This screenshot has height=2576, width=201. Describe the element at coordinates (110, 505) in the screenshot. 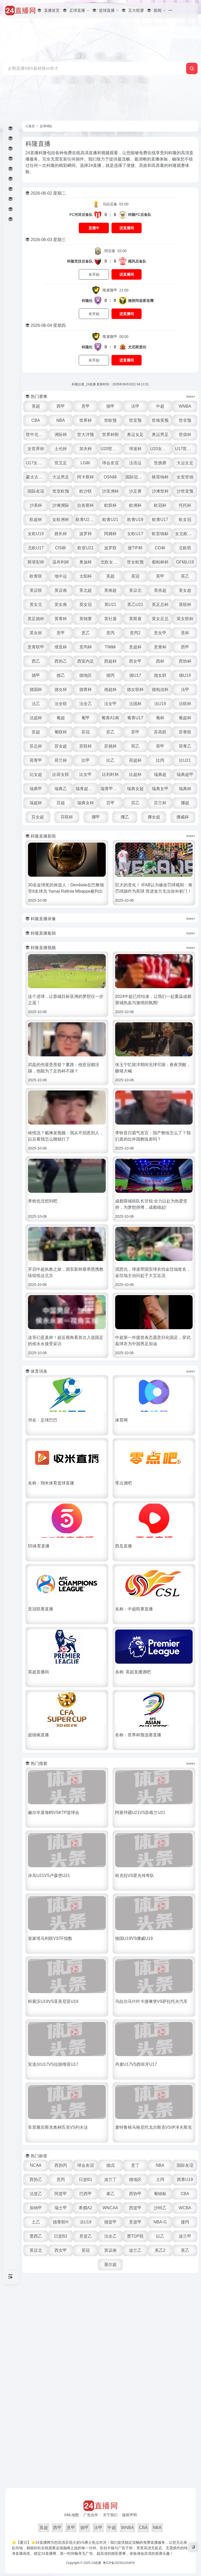

I see `欧联杯` at that location.